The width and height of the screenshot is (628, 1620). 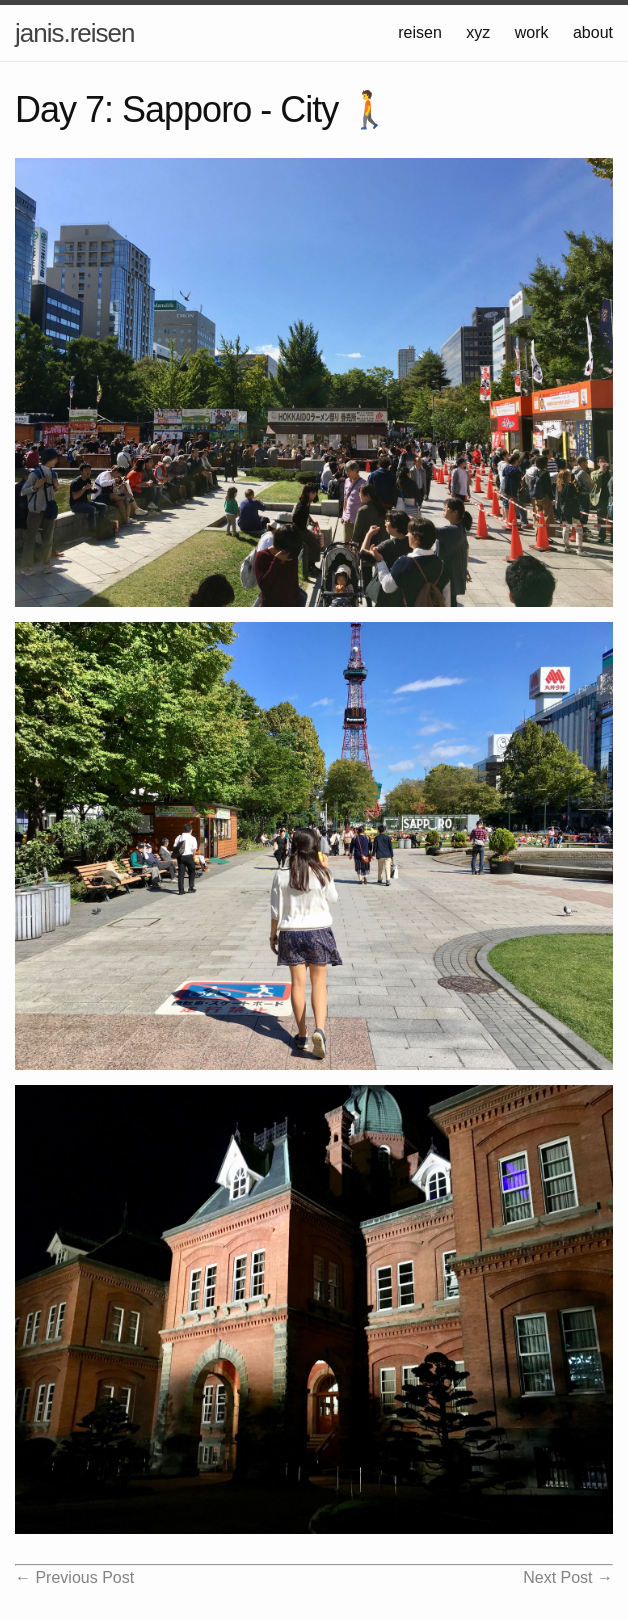 I want to click on about, so click(x=593, y=32).